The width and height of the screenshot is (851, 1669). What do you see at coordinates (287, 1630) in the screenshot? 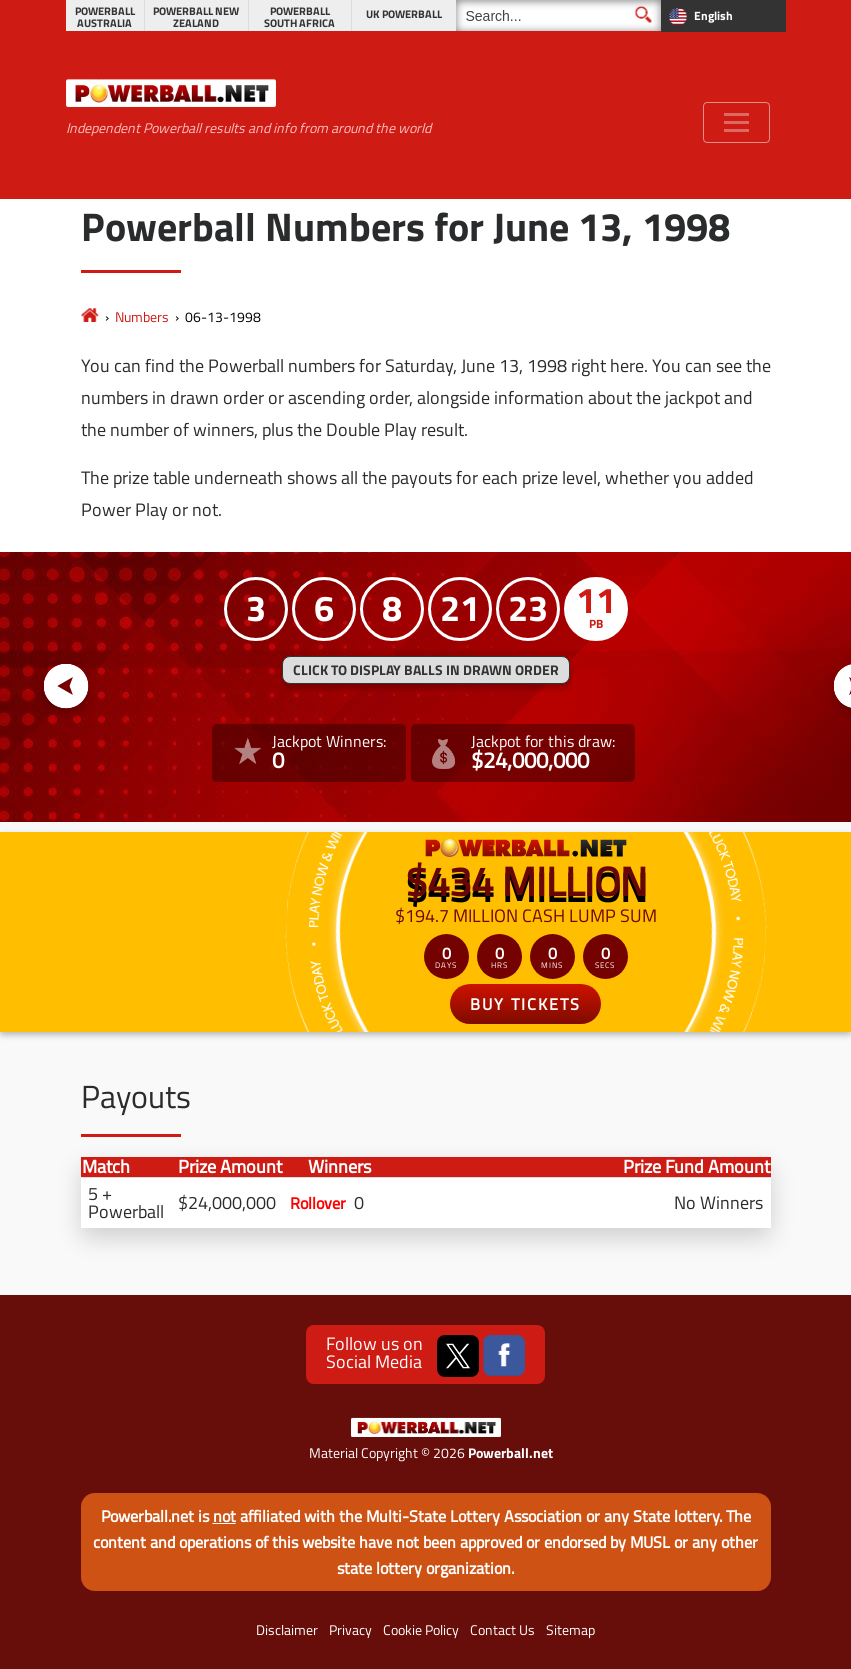
I see `Disclaimer` at bounding box center [287, 1630].